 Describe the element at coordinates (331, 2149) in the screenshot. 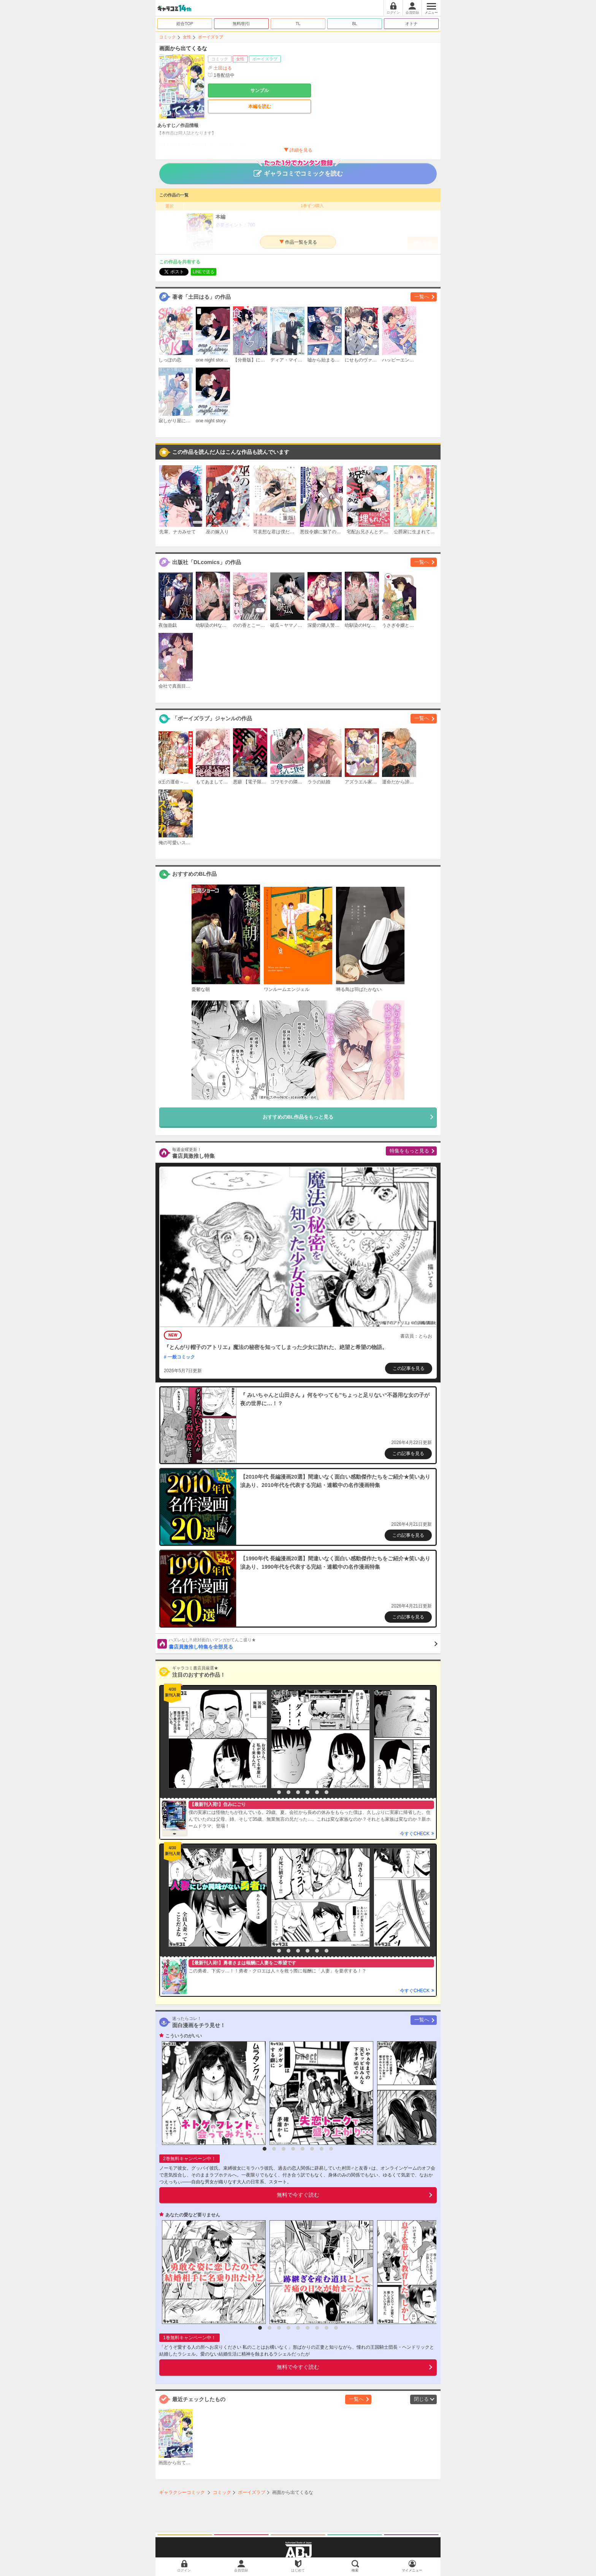

I see `8 [button]` at that location.